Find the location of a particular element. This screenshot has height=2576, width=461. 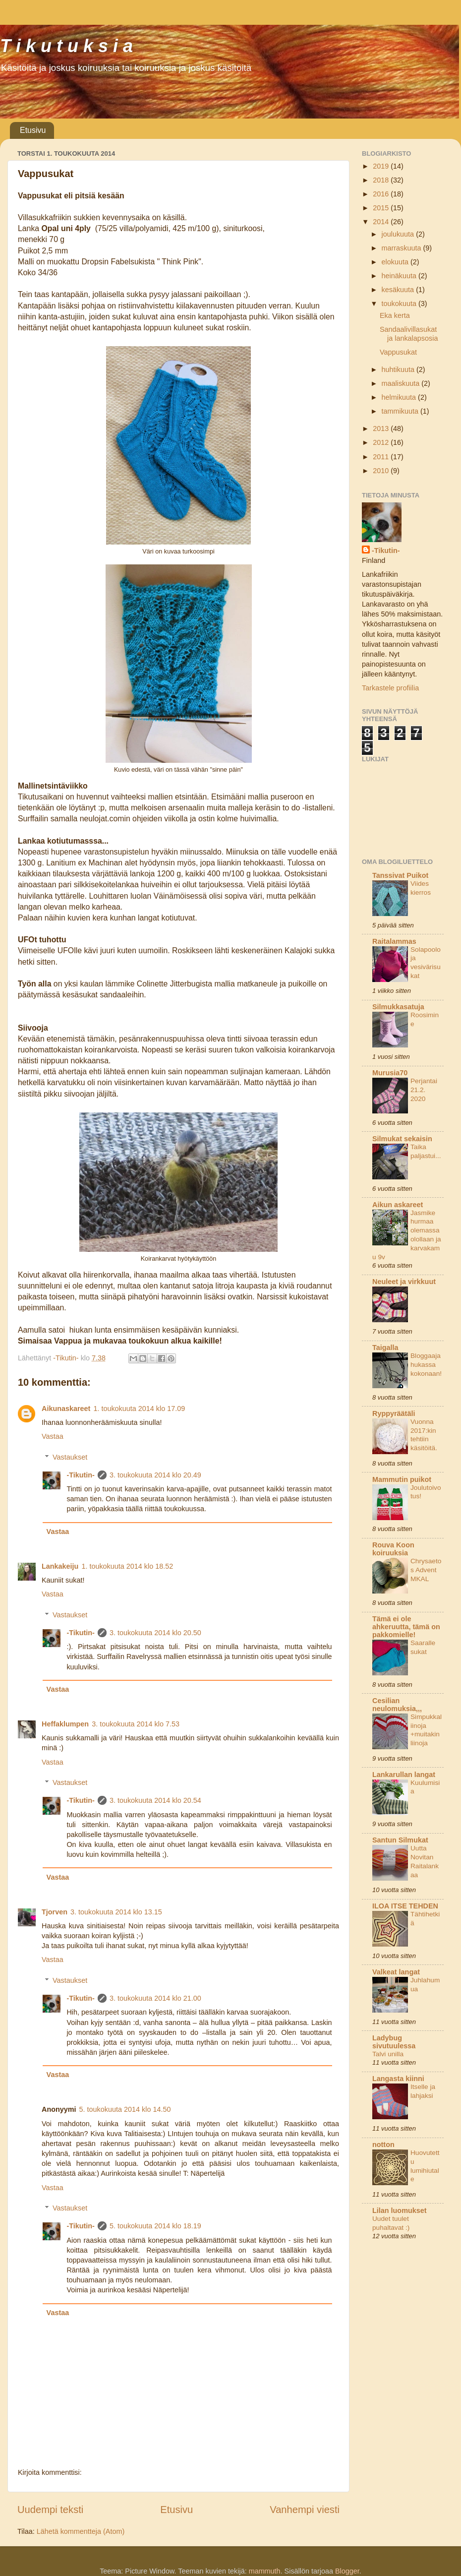

1. toukokuuta 2014 klo 17.09 is located at coordinates (139, 1408).